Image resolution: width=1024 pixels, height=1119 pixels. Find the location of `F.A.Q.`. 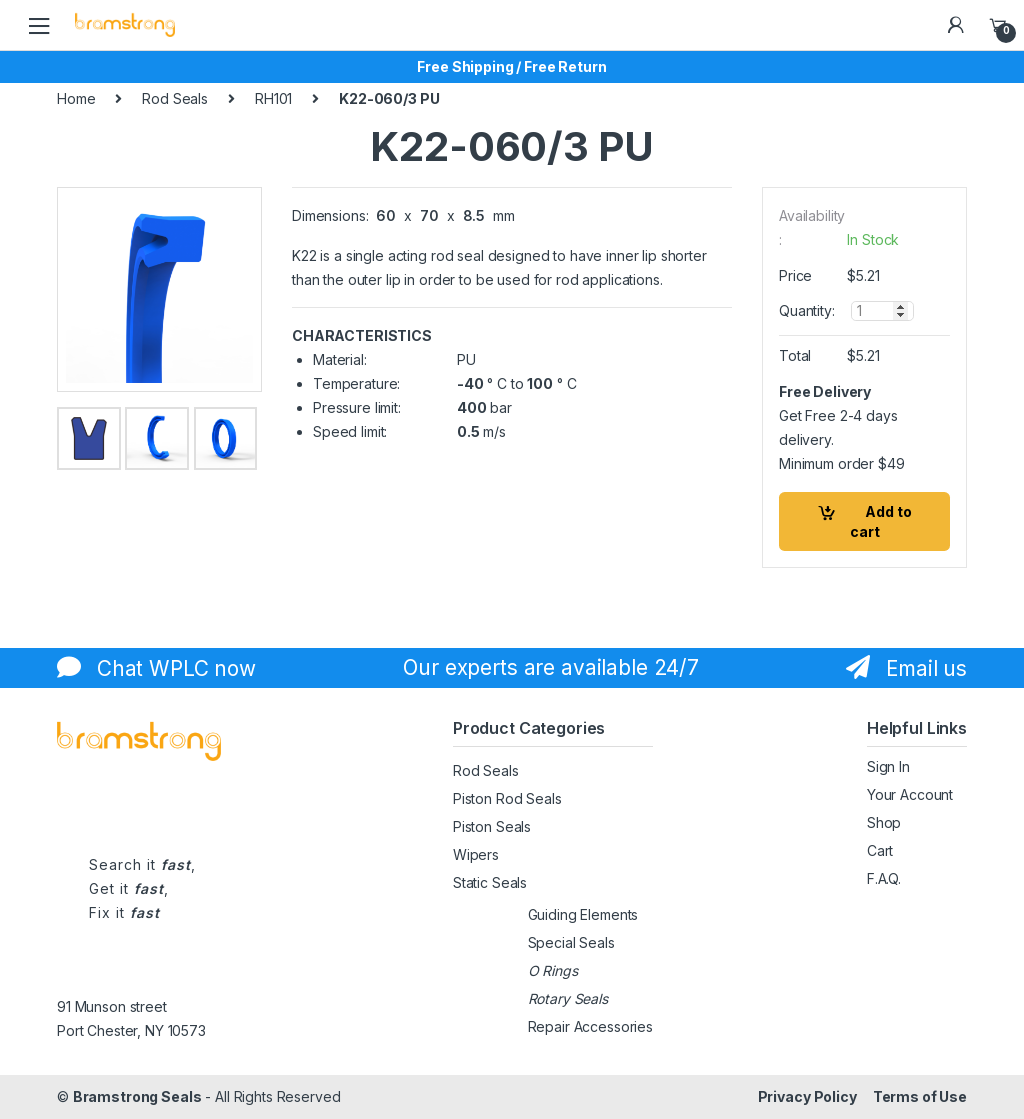

F.A.Q. is located at coordinates (884, 878).